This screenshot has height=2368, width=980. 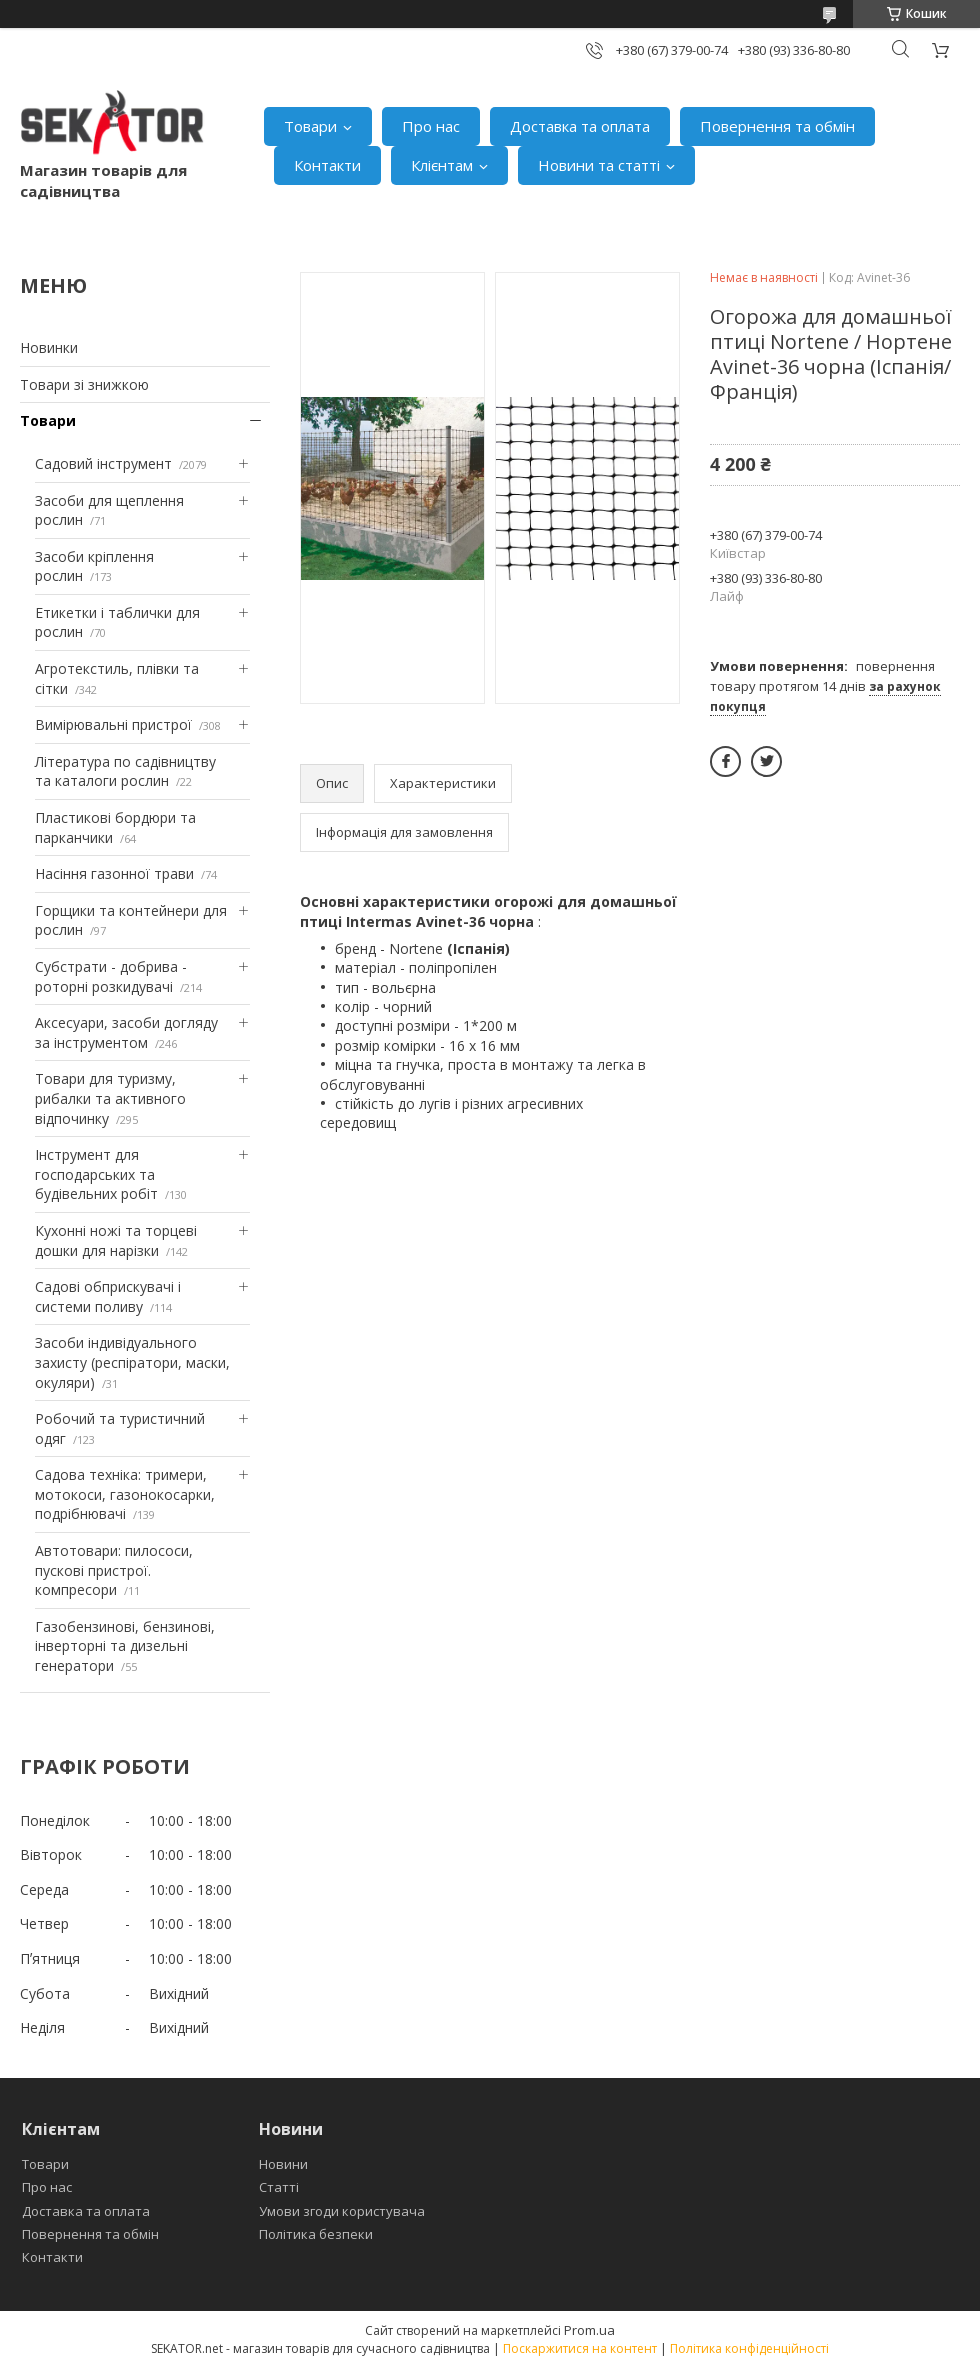 What do you see at coordinates (114, 1570) in the screenshot?
I see `Автотовари: пилососи, пускові пристрої. компресори` at bounding box center [114, 1570].